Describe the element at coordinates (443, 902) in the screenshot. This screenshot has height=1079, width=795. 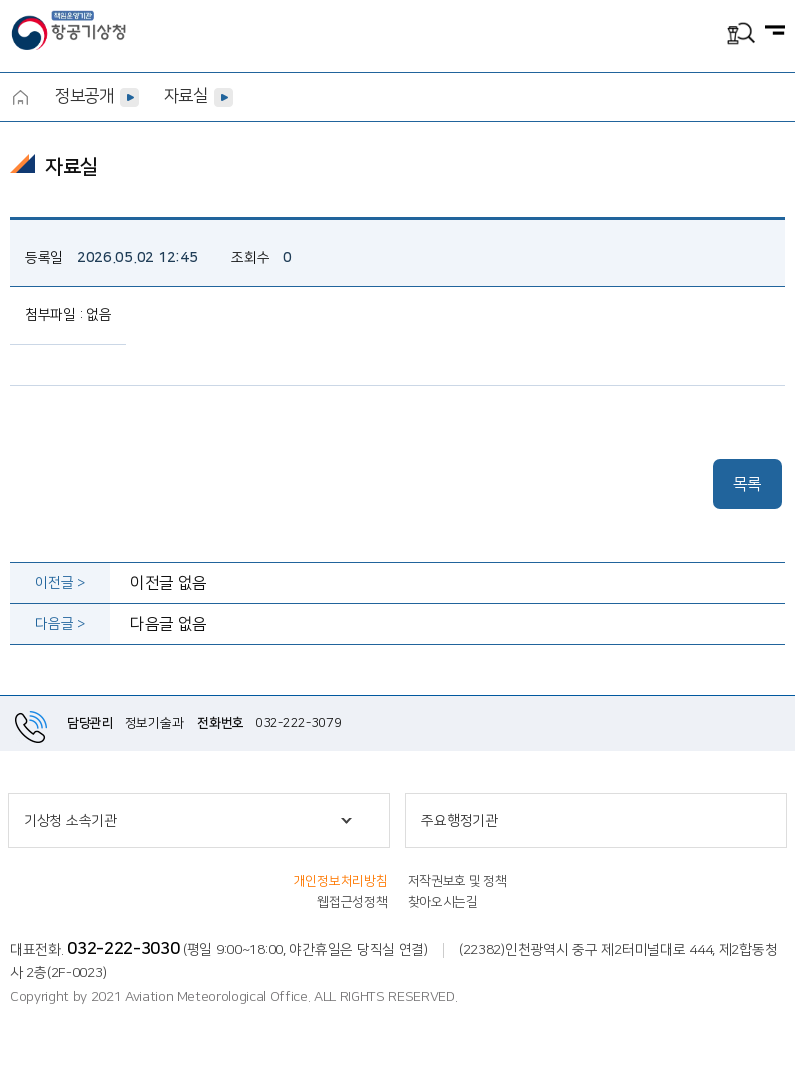
I see `찾아오시는길` at that location.